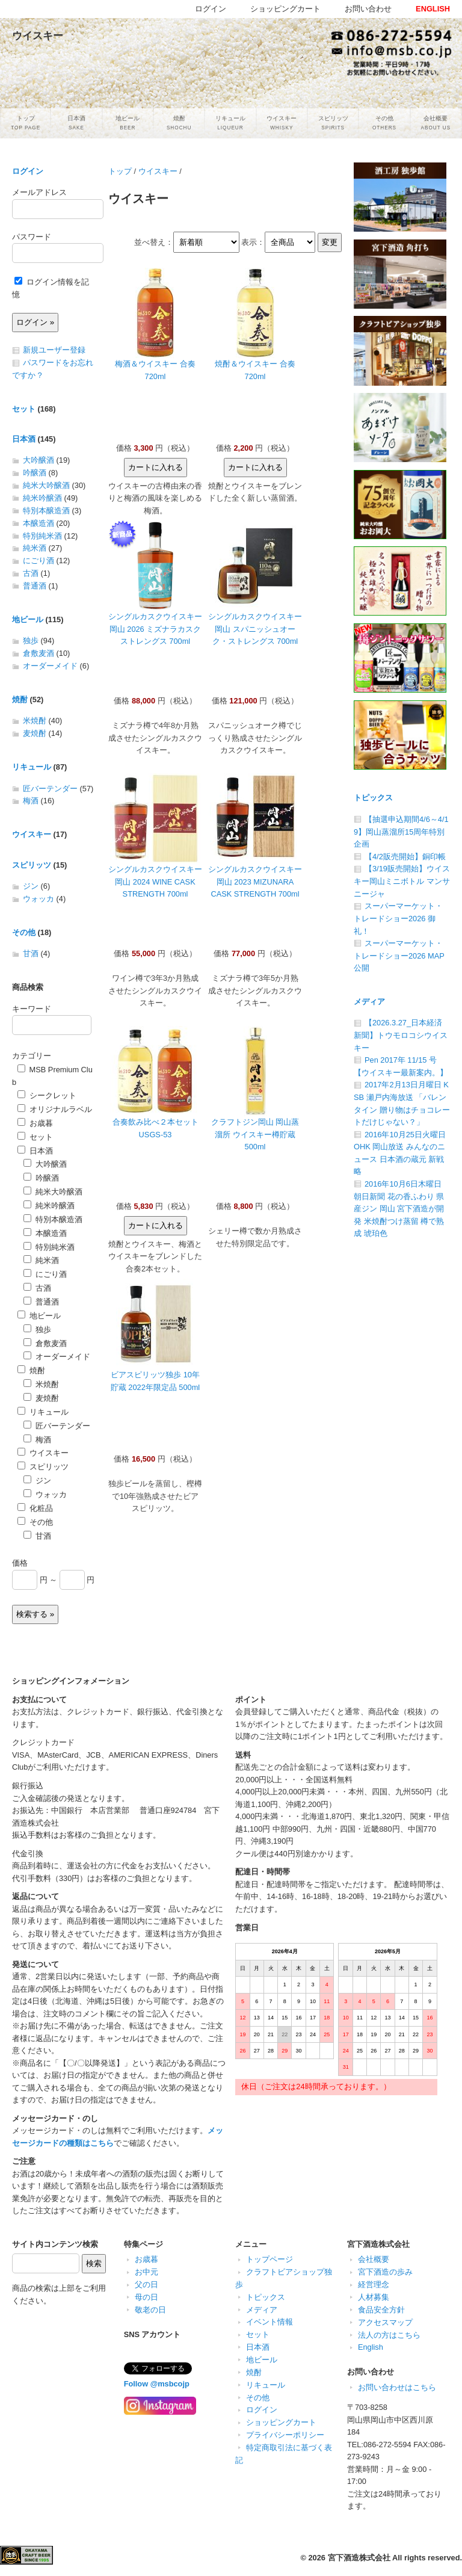 Image resolution: width=462 pixels, height=2576 pixels. Describe the element at coordinates (373, 2284) in the screenshot. I see `経営理念` at that location.